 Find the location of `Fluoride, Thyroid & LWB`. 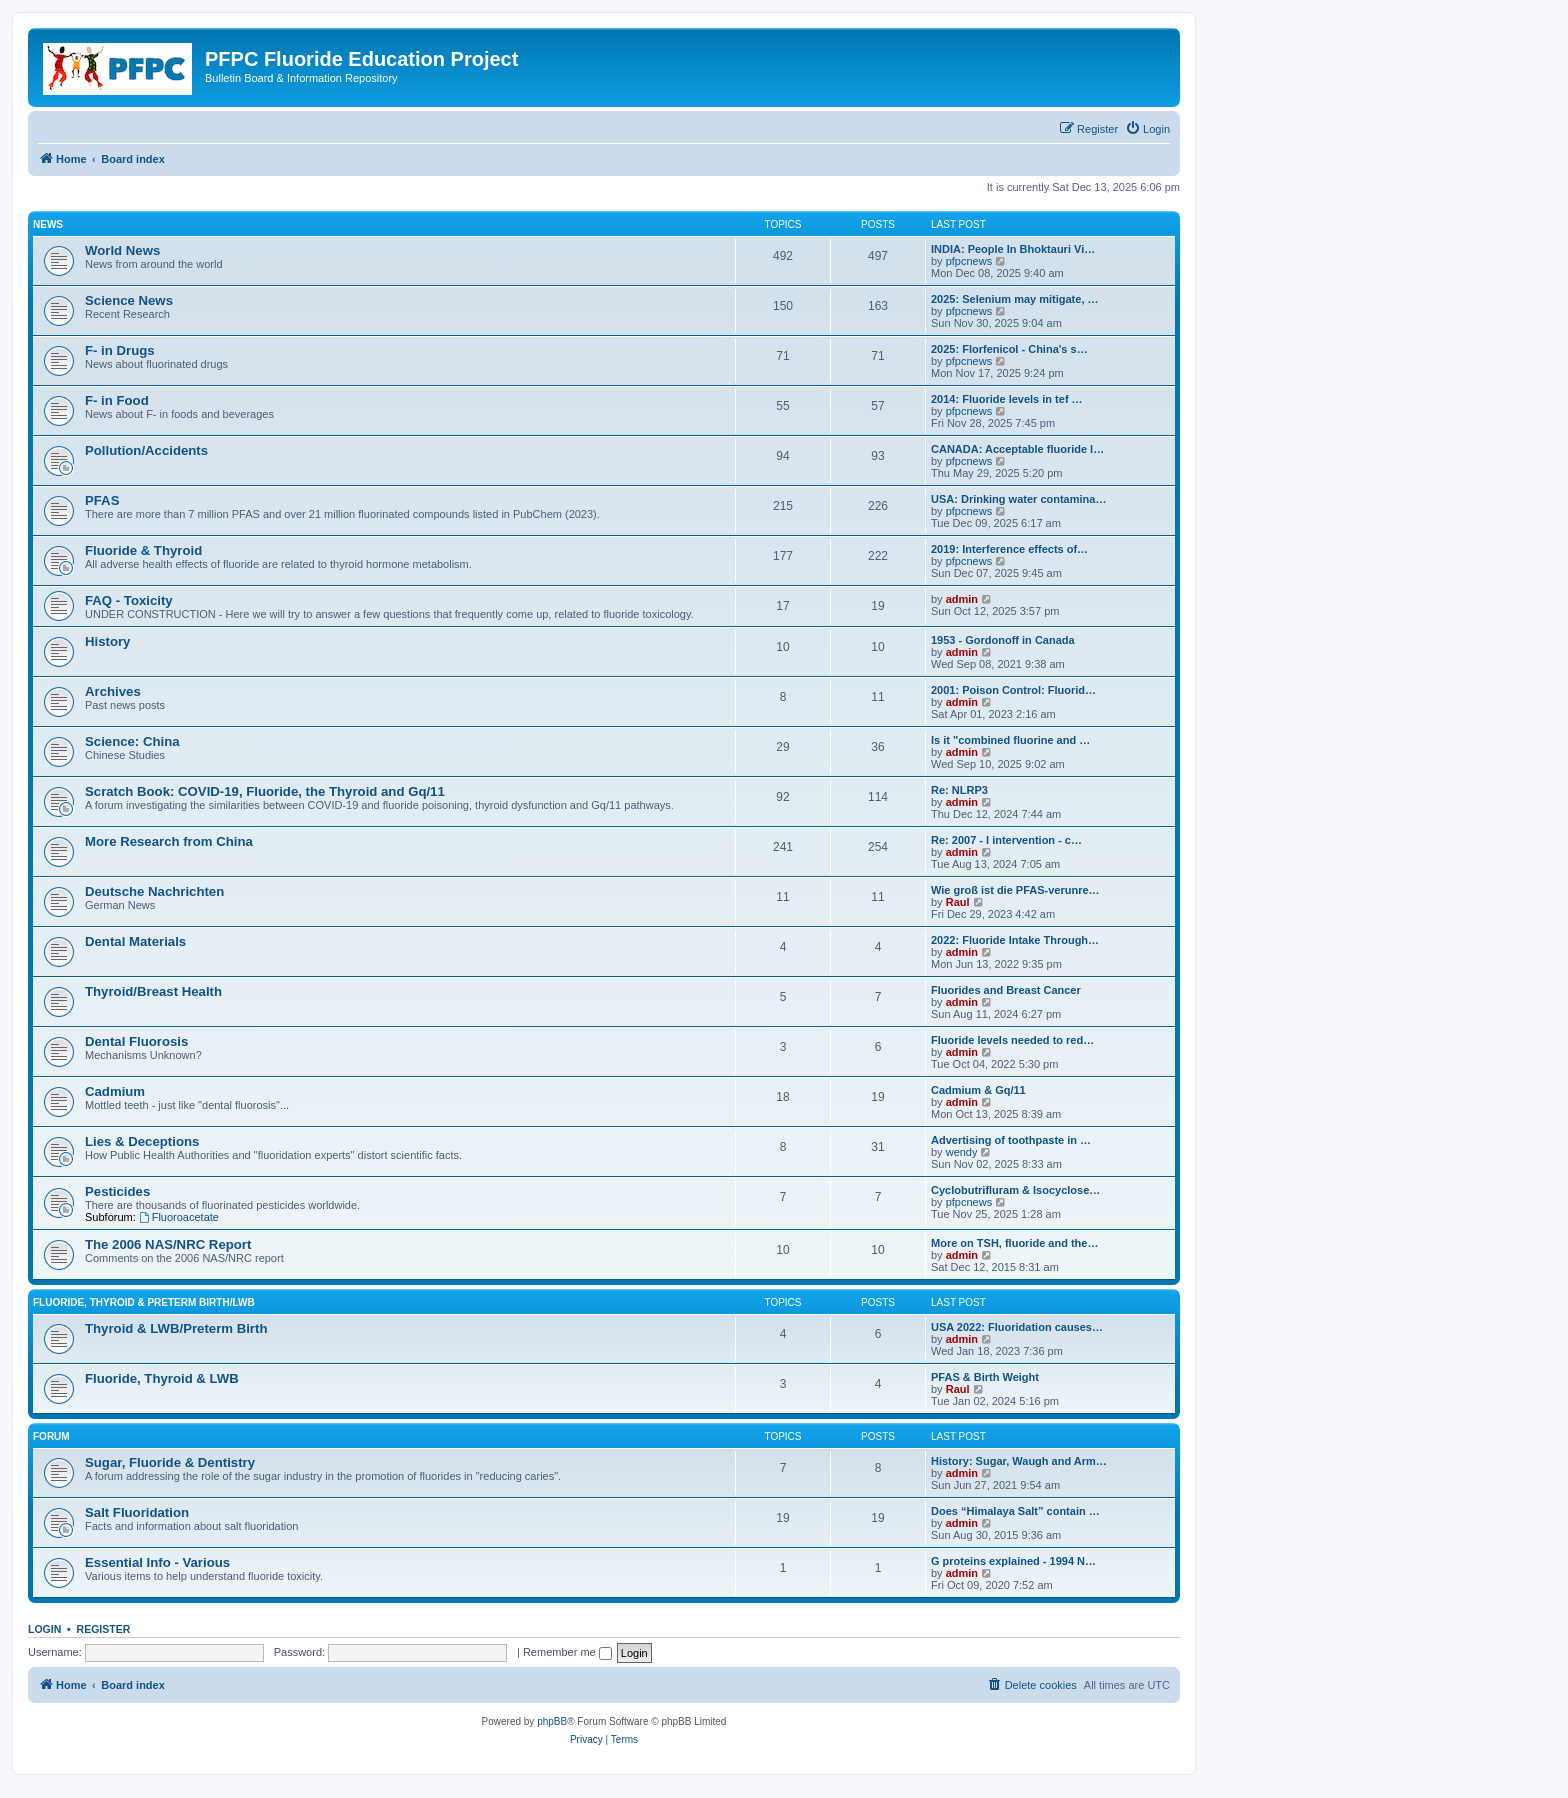

Fluoride, Thyroid & LWB is located at coordinates (162, 1378).